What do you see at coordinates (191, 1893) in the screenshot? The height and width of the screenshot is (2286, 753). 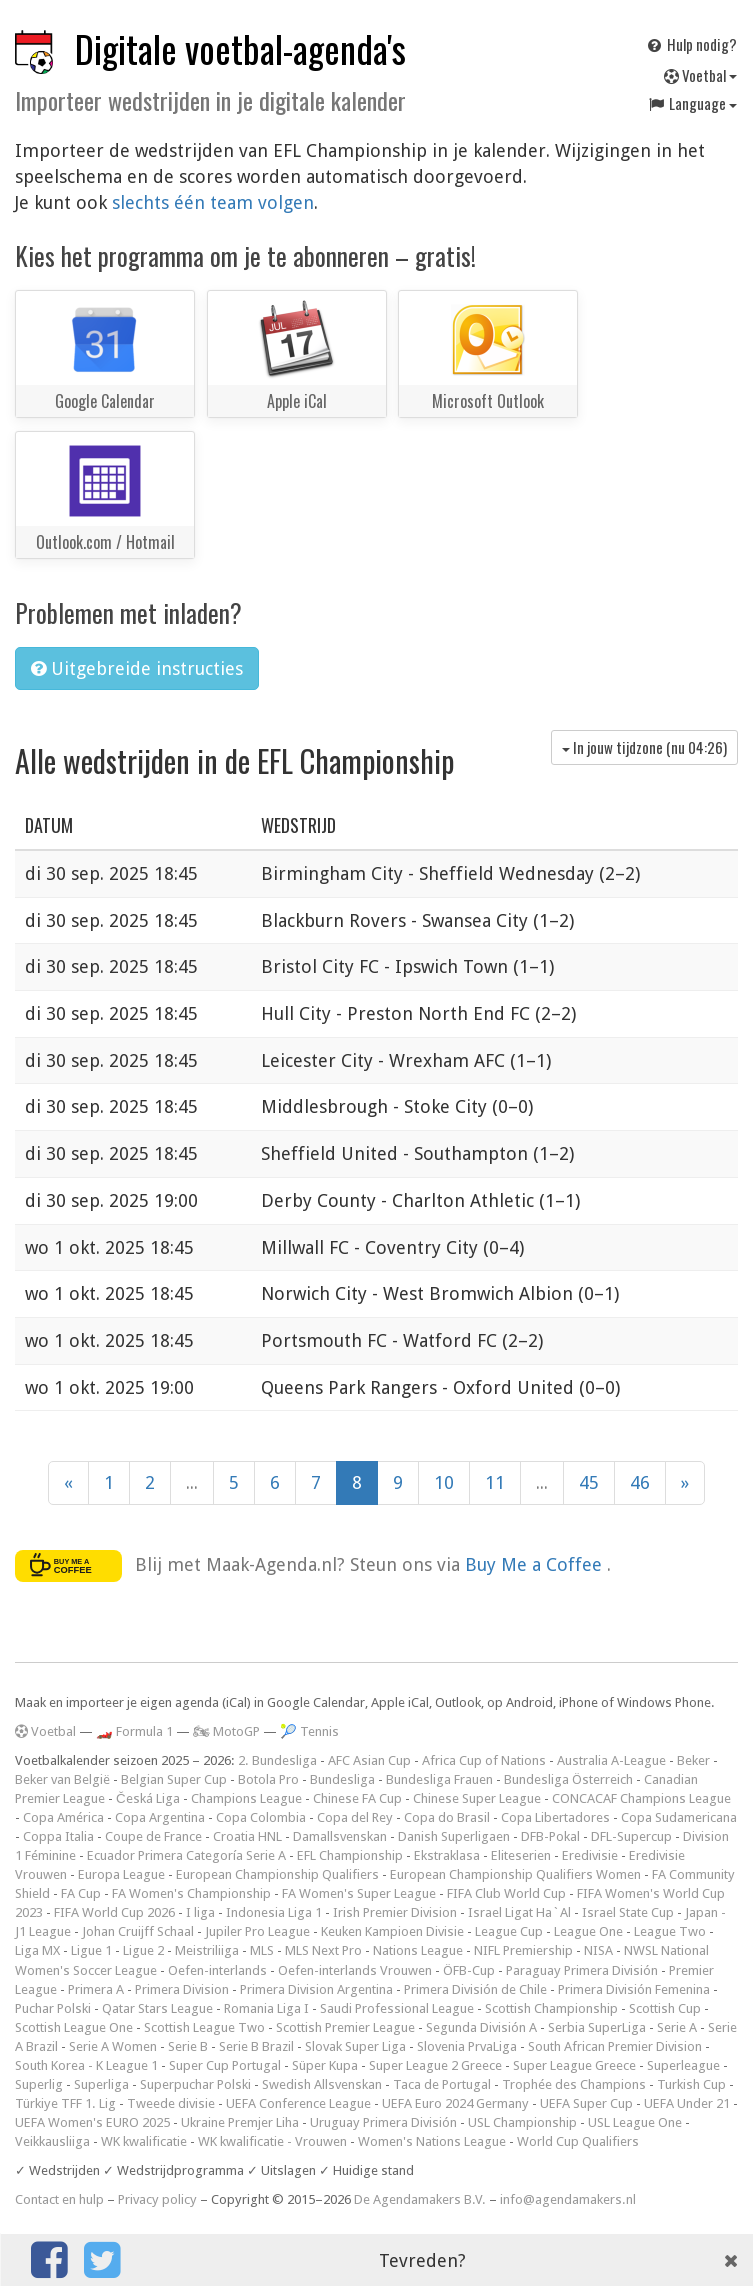 I see `FA Women's Championship` at bounding box center [191, 1893].